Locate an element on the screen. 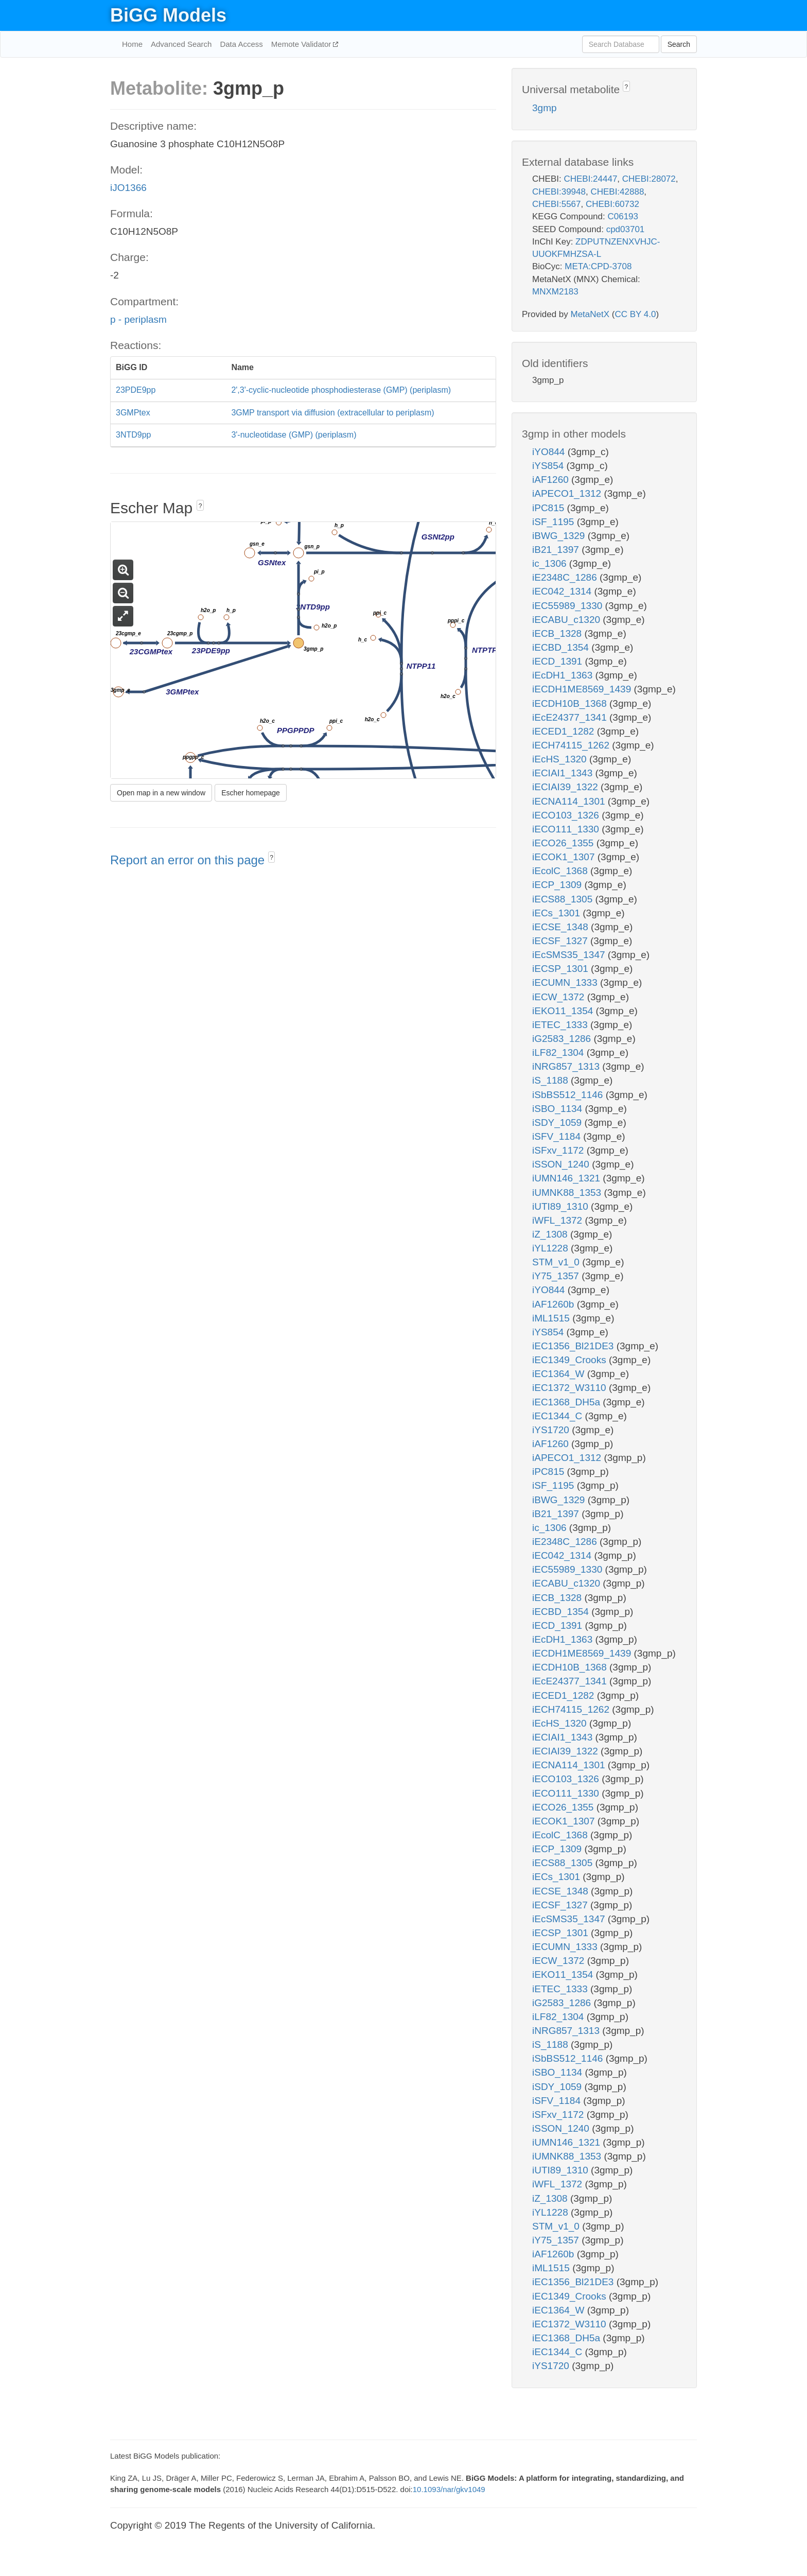 This screenshot has width=807, height=2576. iECB_1328 is located at coordinates (558, 633).